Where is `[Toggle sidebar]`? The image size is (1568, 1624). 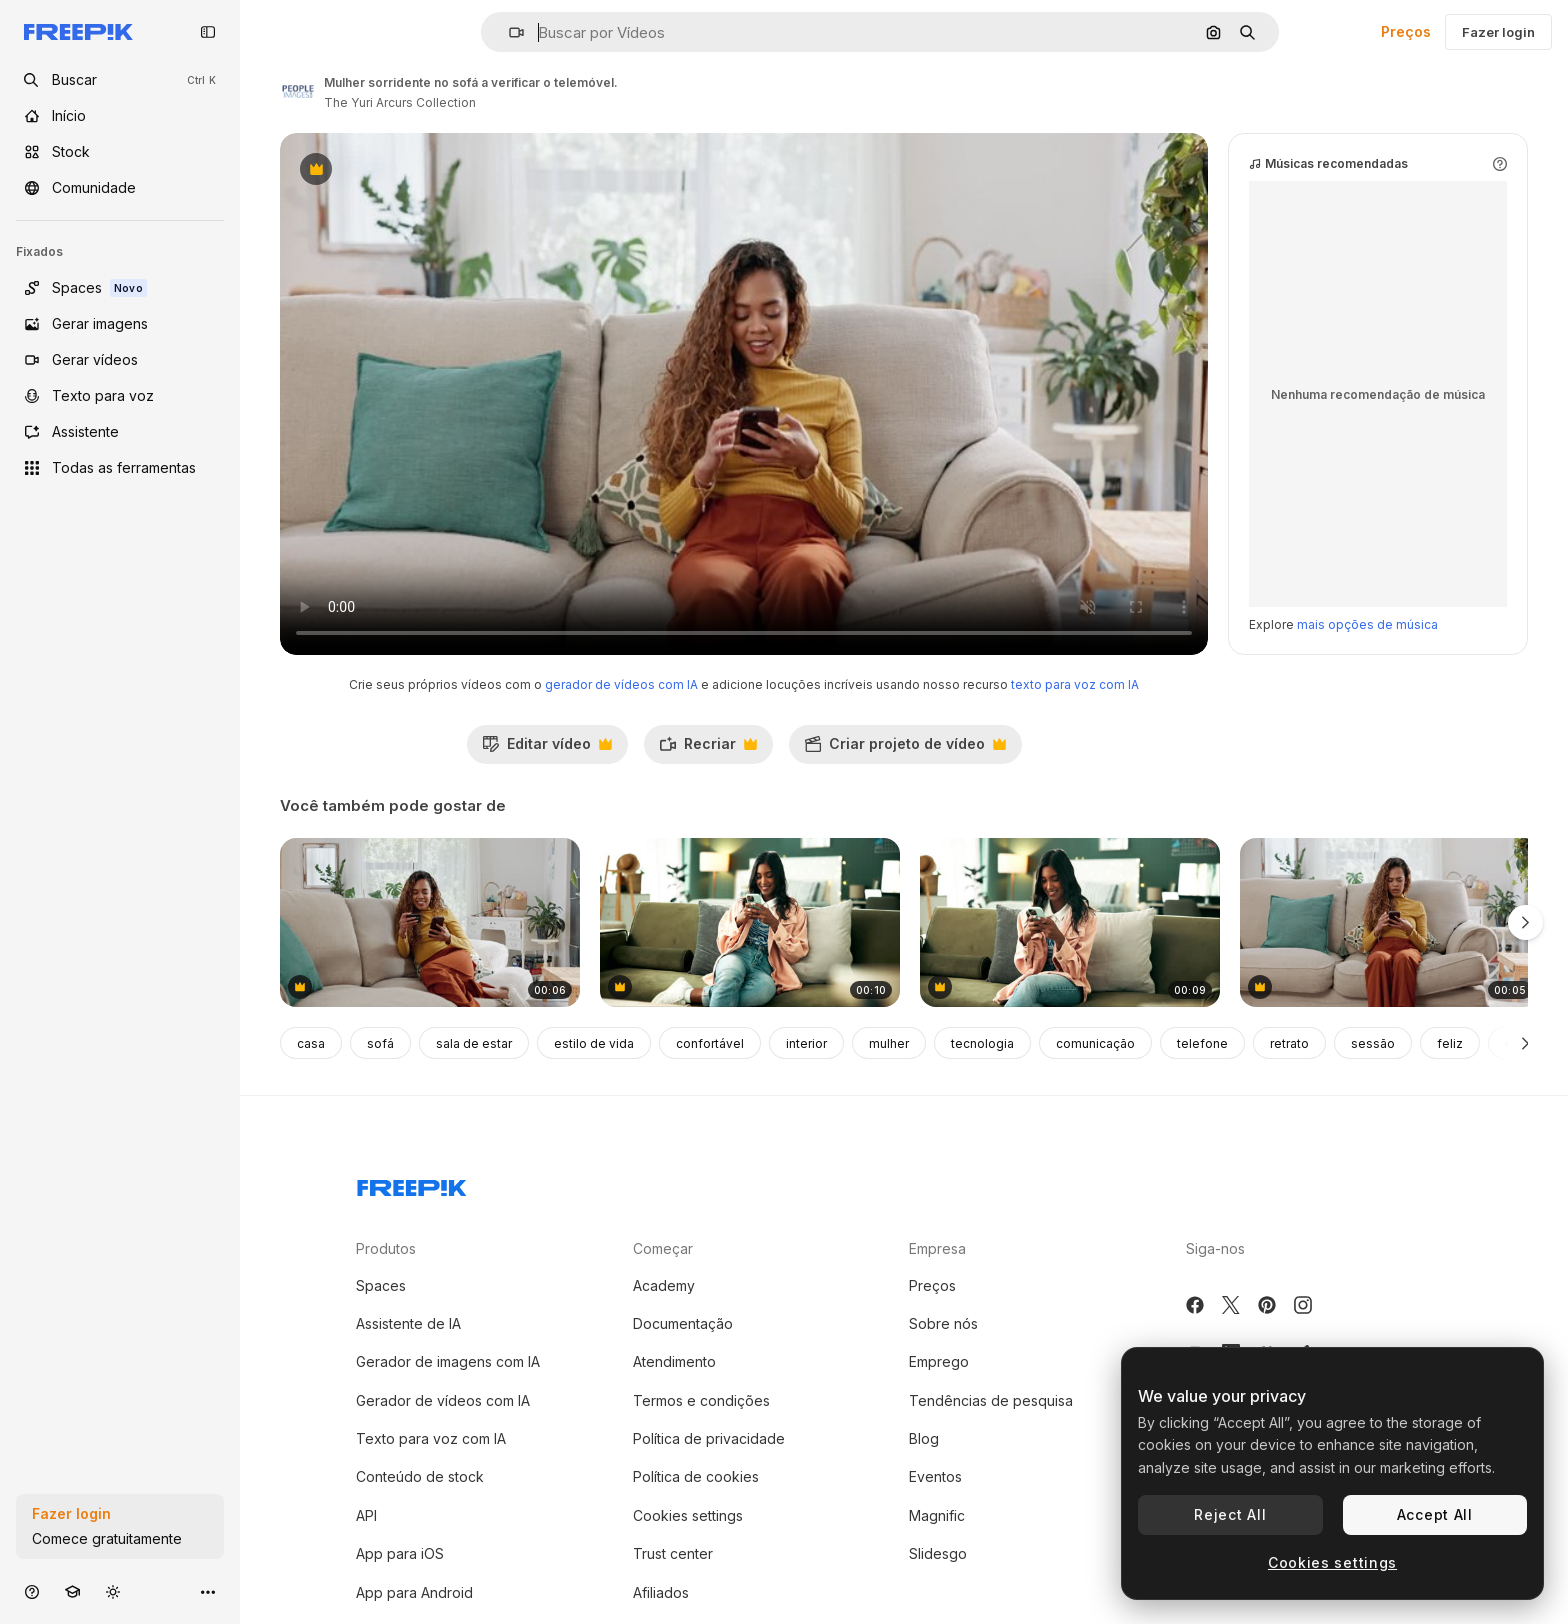
[Toggle sidebar] is located at coordinates (208, 32).